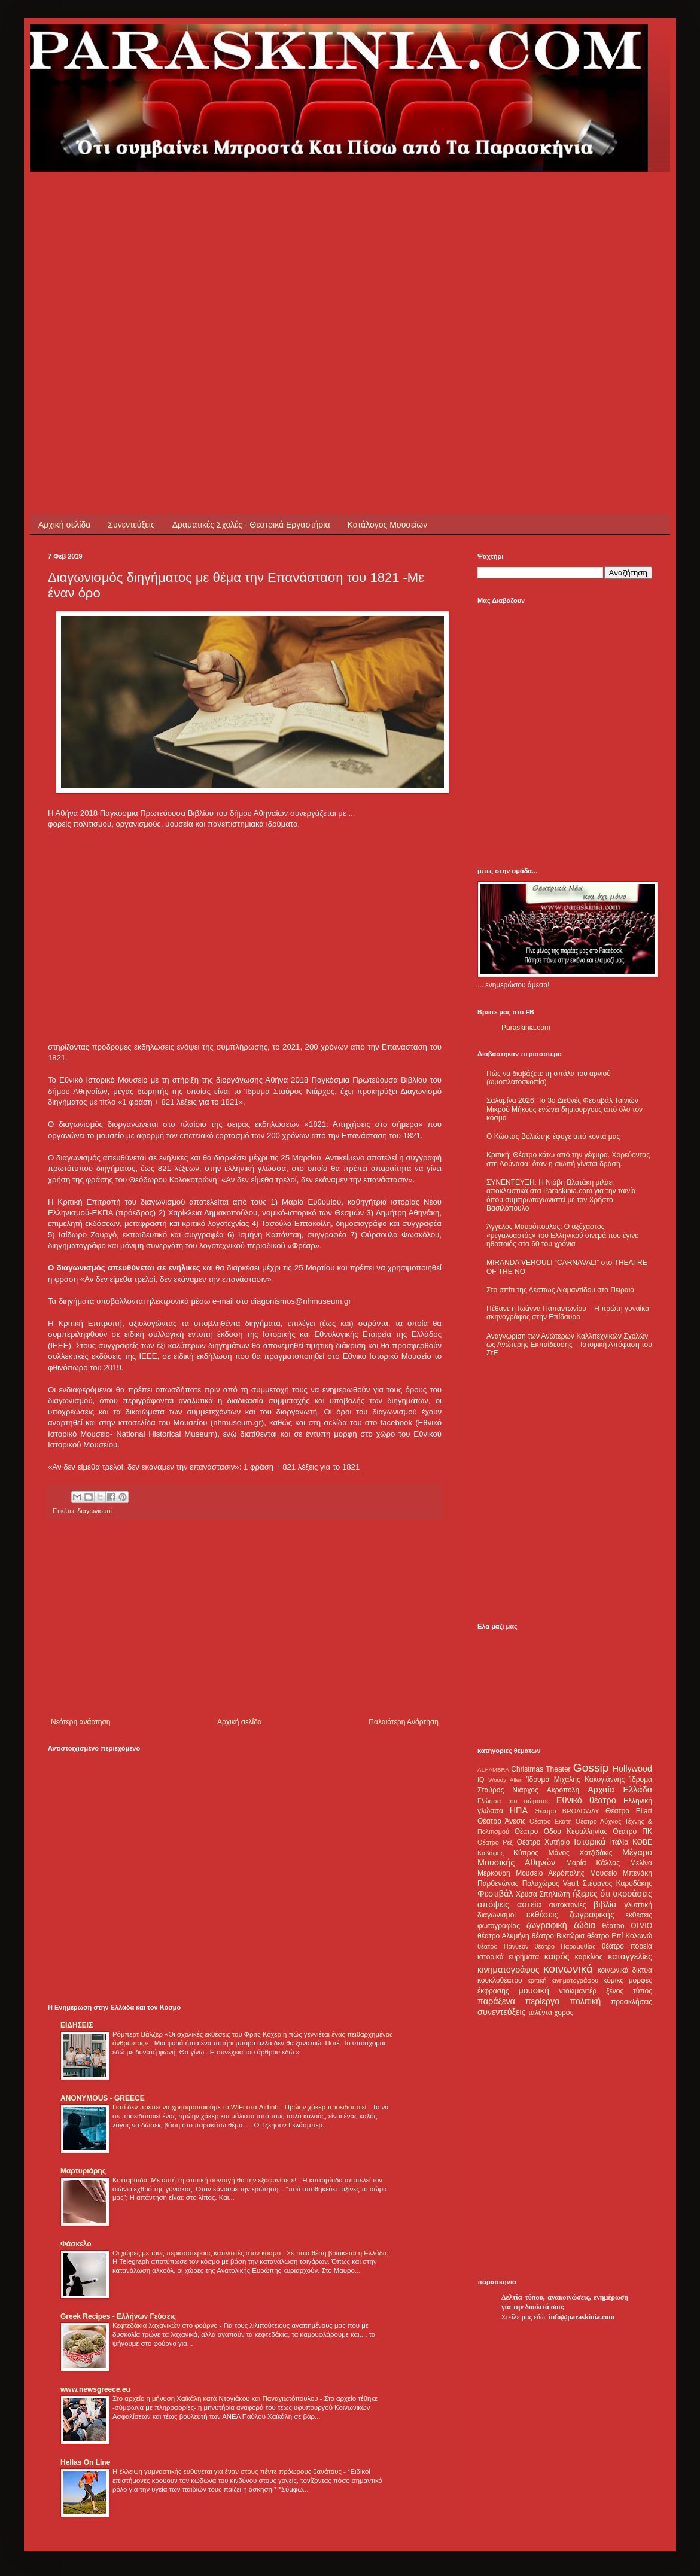  Describe the element at coordinates (519, 1810) in the screenshot. I see `ΗΠΑ` at that location.